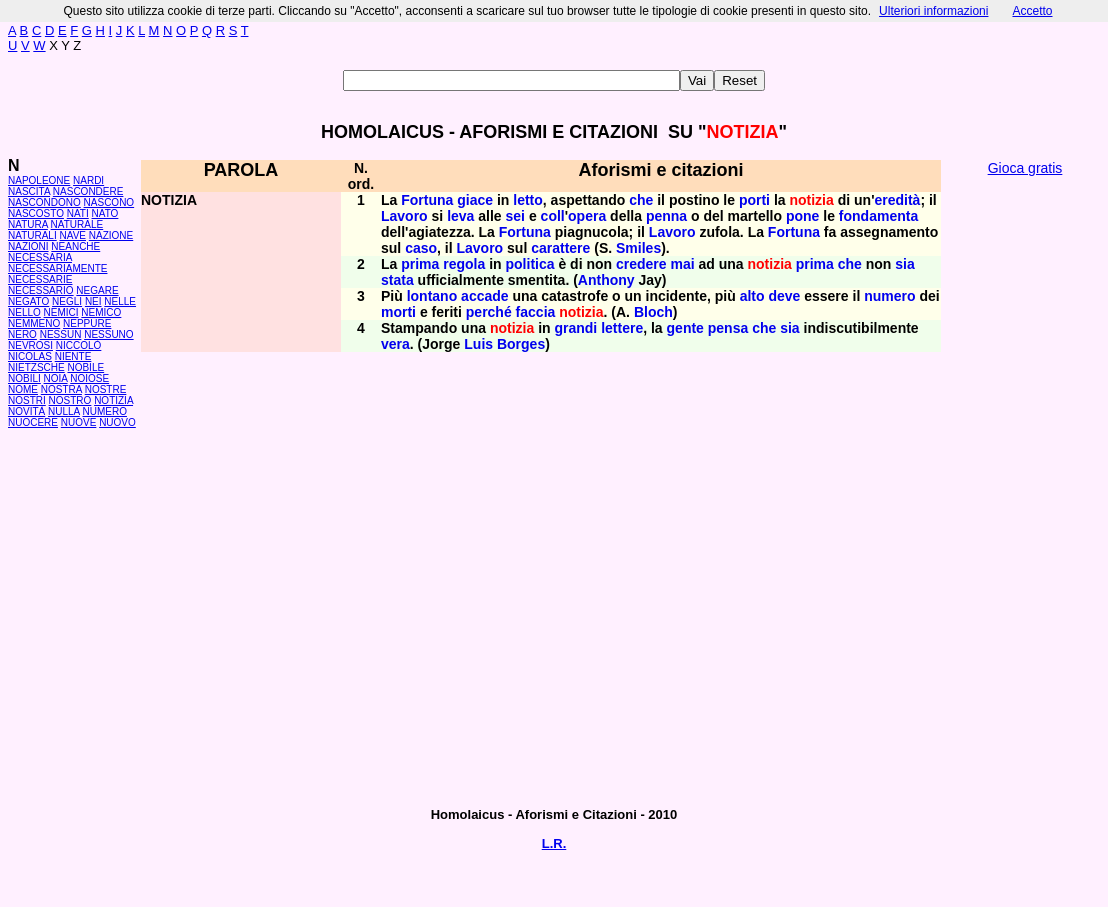  What do you see at coordinates (682, 264) in the screenshot?
I see `mai` at bounding box center [682, 264].